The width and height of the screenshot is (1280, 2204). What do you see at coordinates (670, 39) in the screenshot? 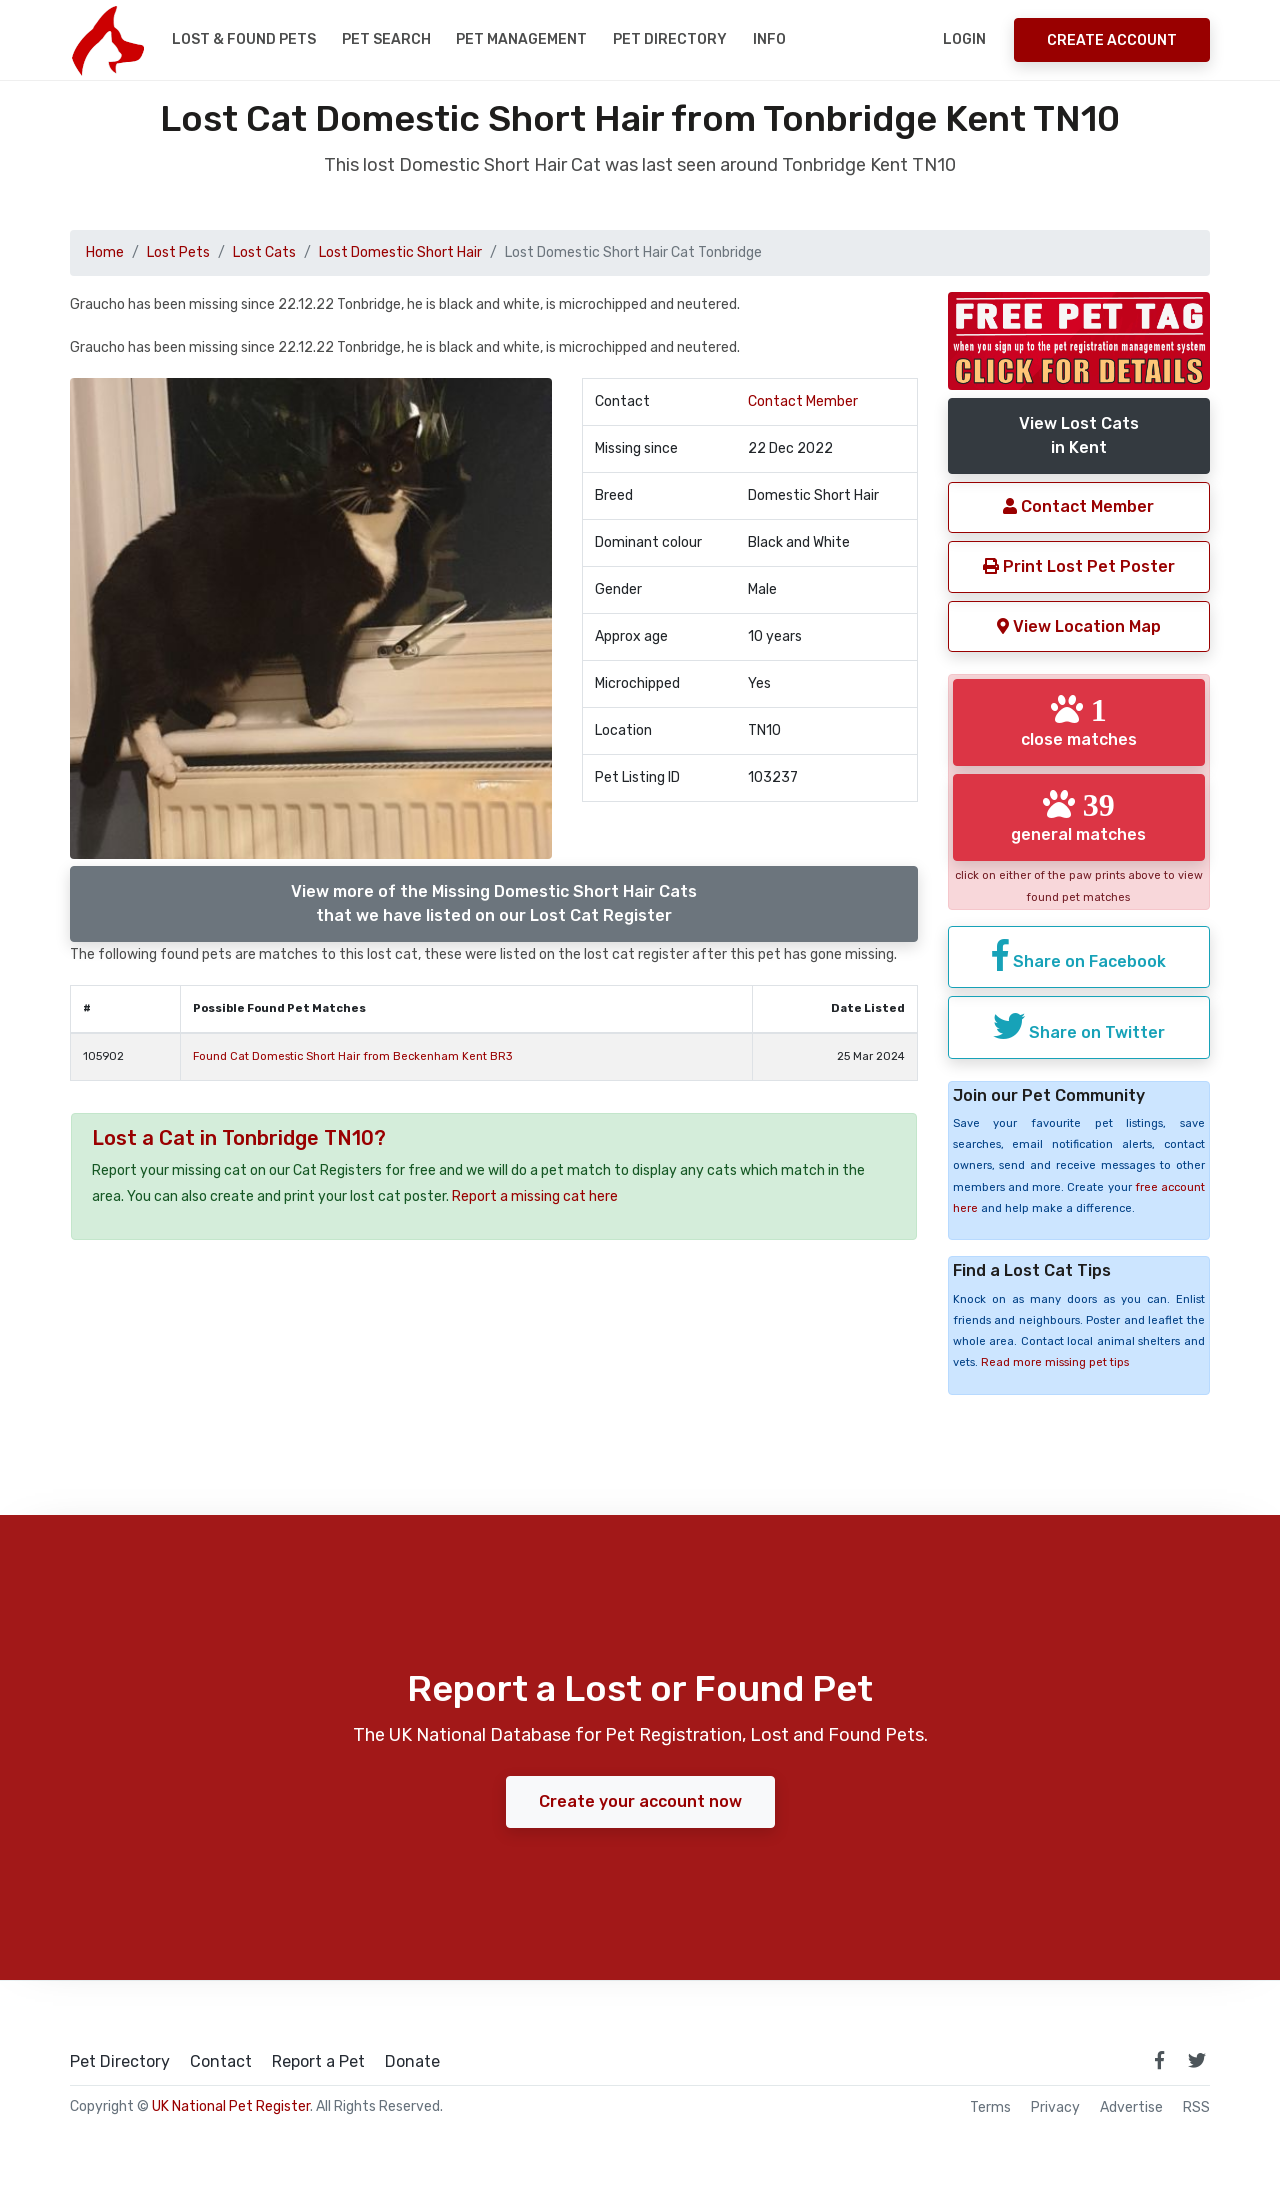
I see `Pet Directory` at bounding box center [670, 39].